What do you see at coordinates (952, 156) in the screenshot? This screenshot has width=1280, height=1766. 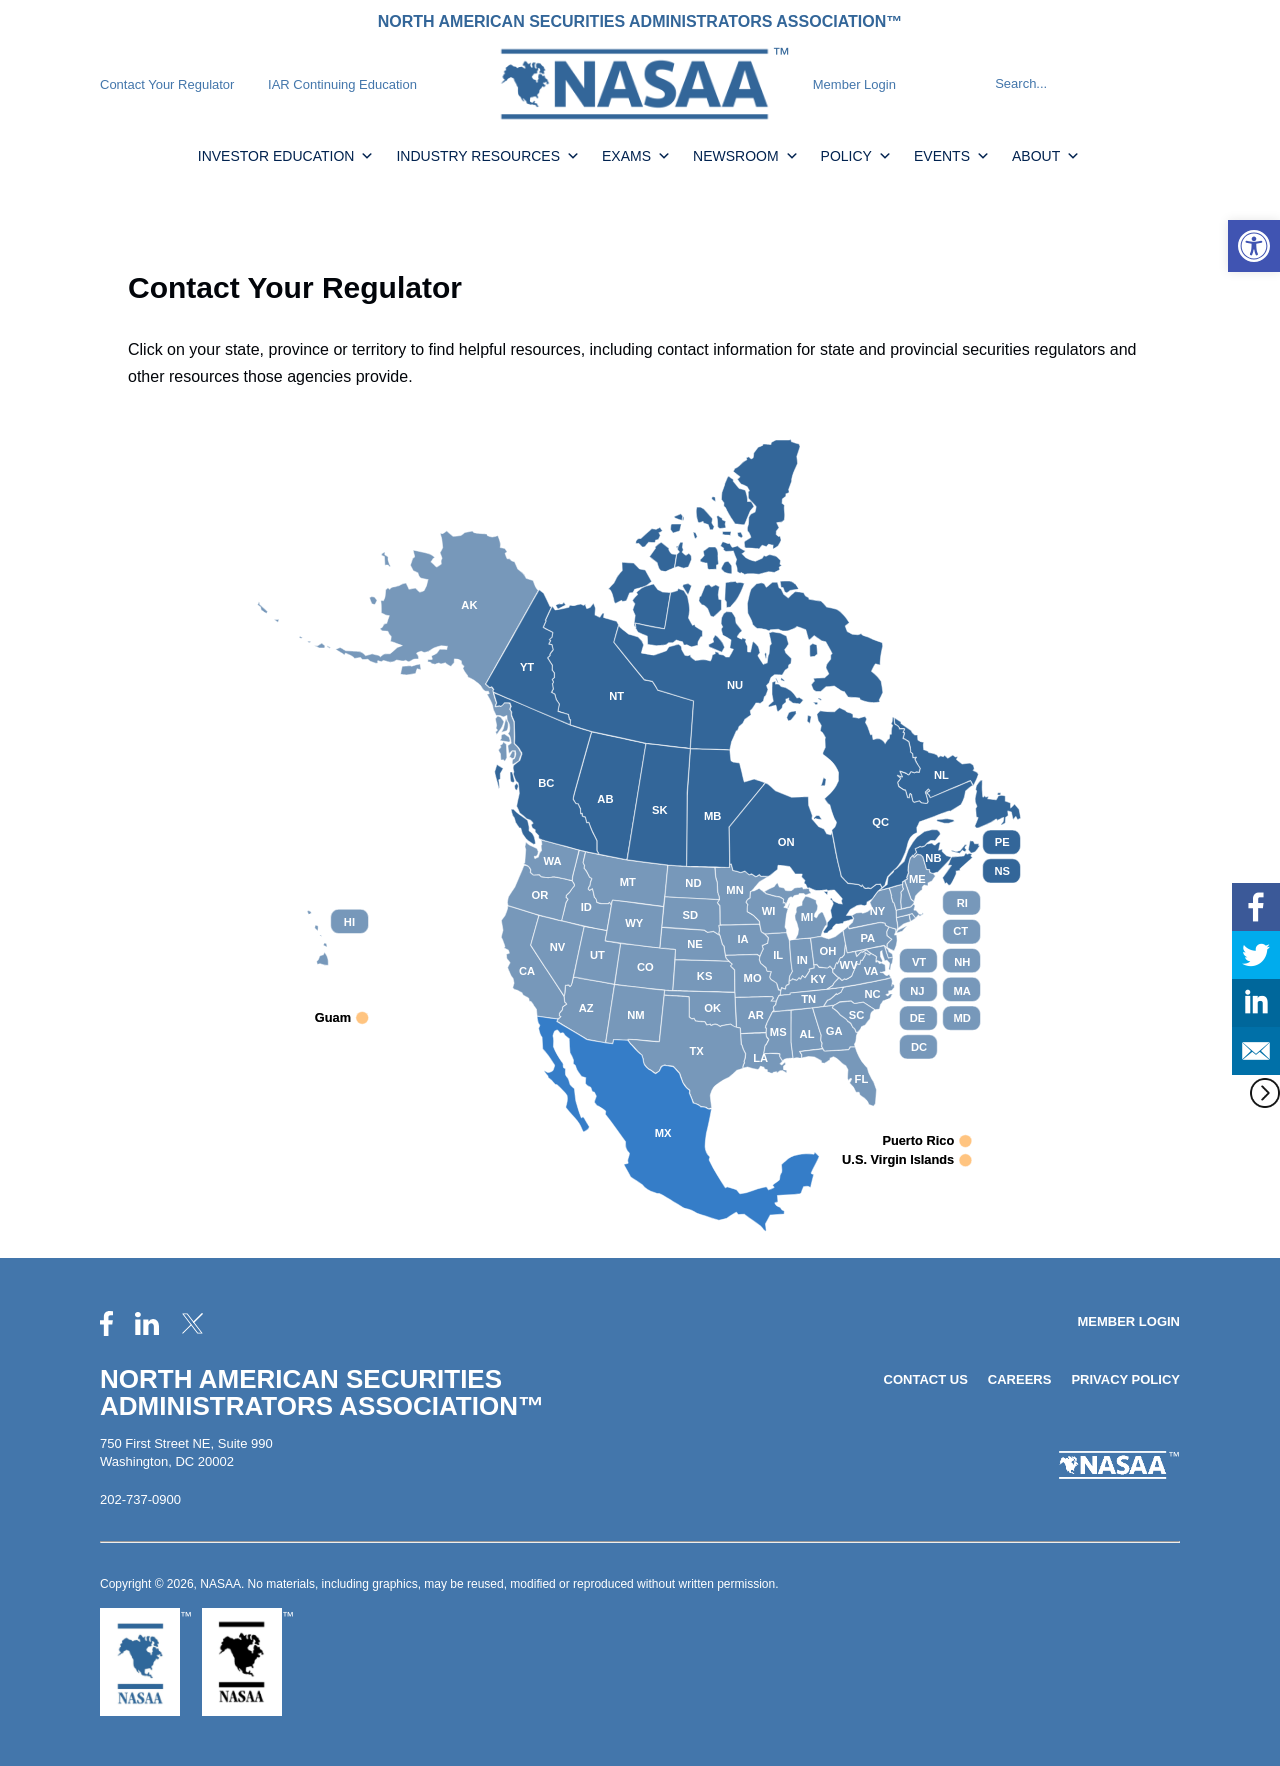 I see `Events [link]` at bounding box center [952, 156].